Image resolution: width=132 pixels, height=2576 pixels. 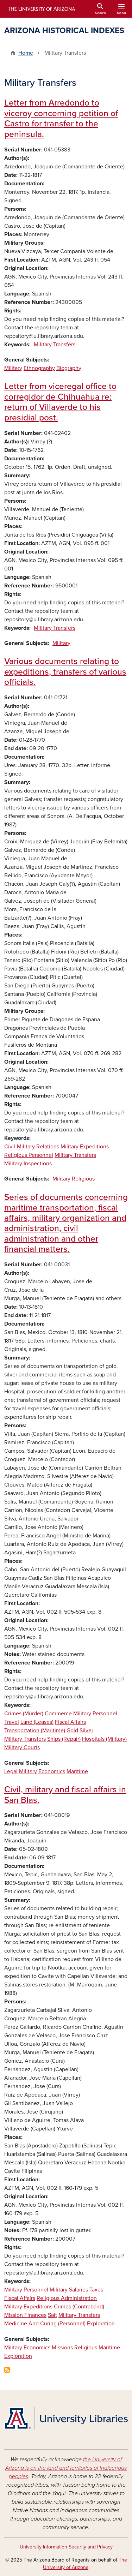 I want to click on Religious Personnel, so click(x=28, y=1155).